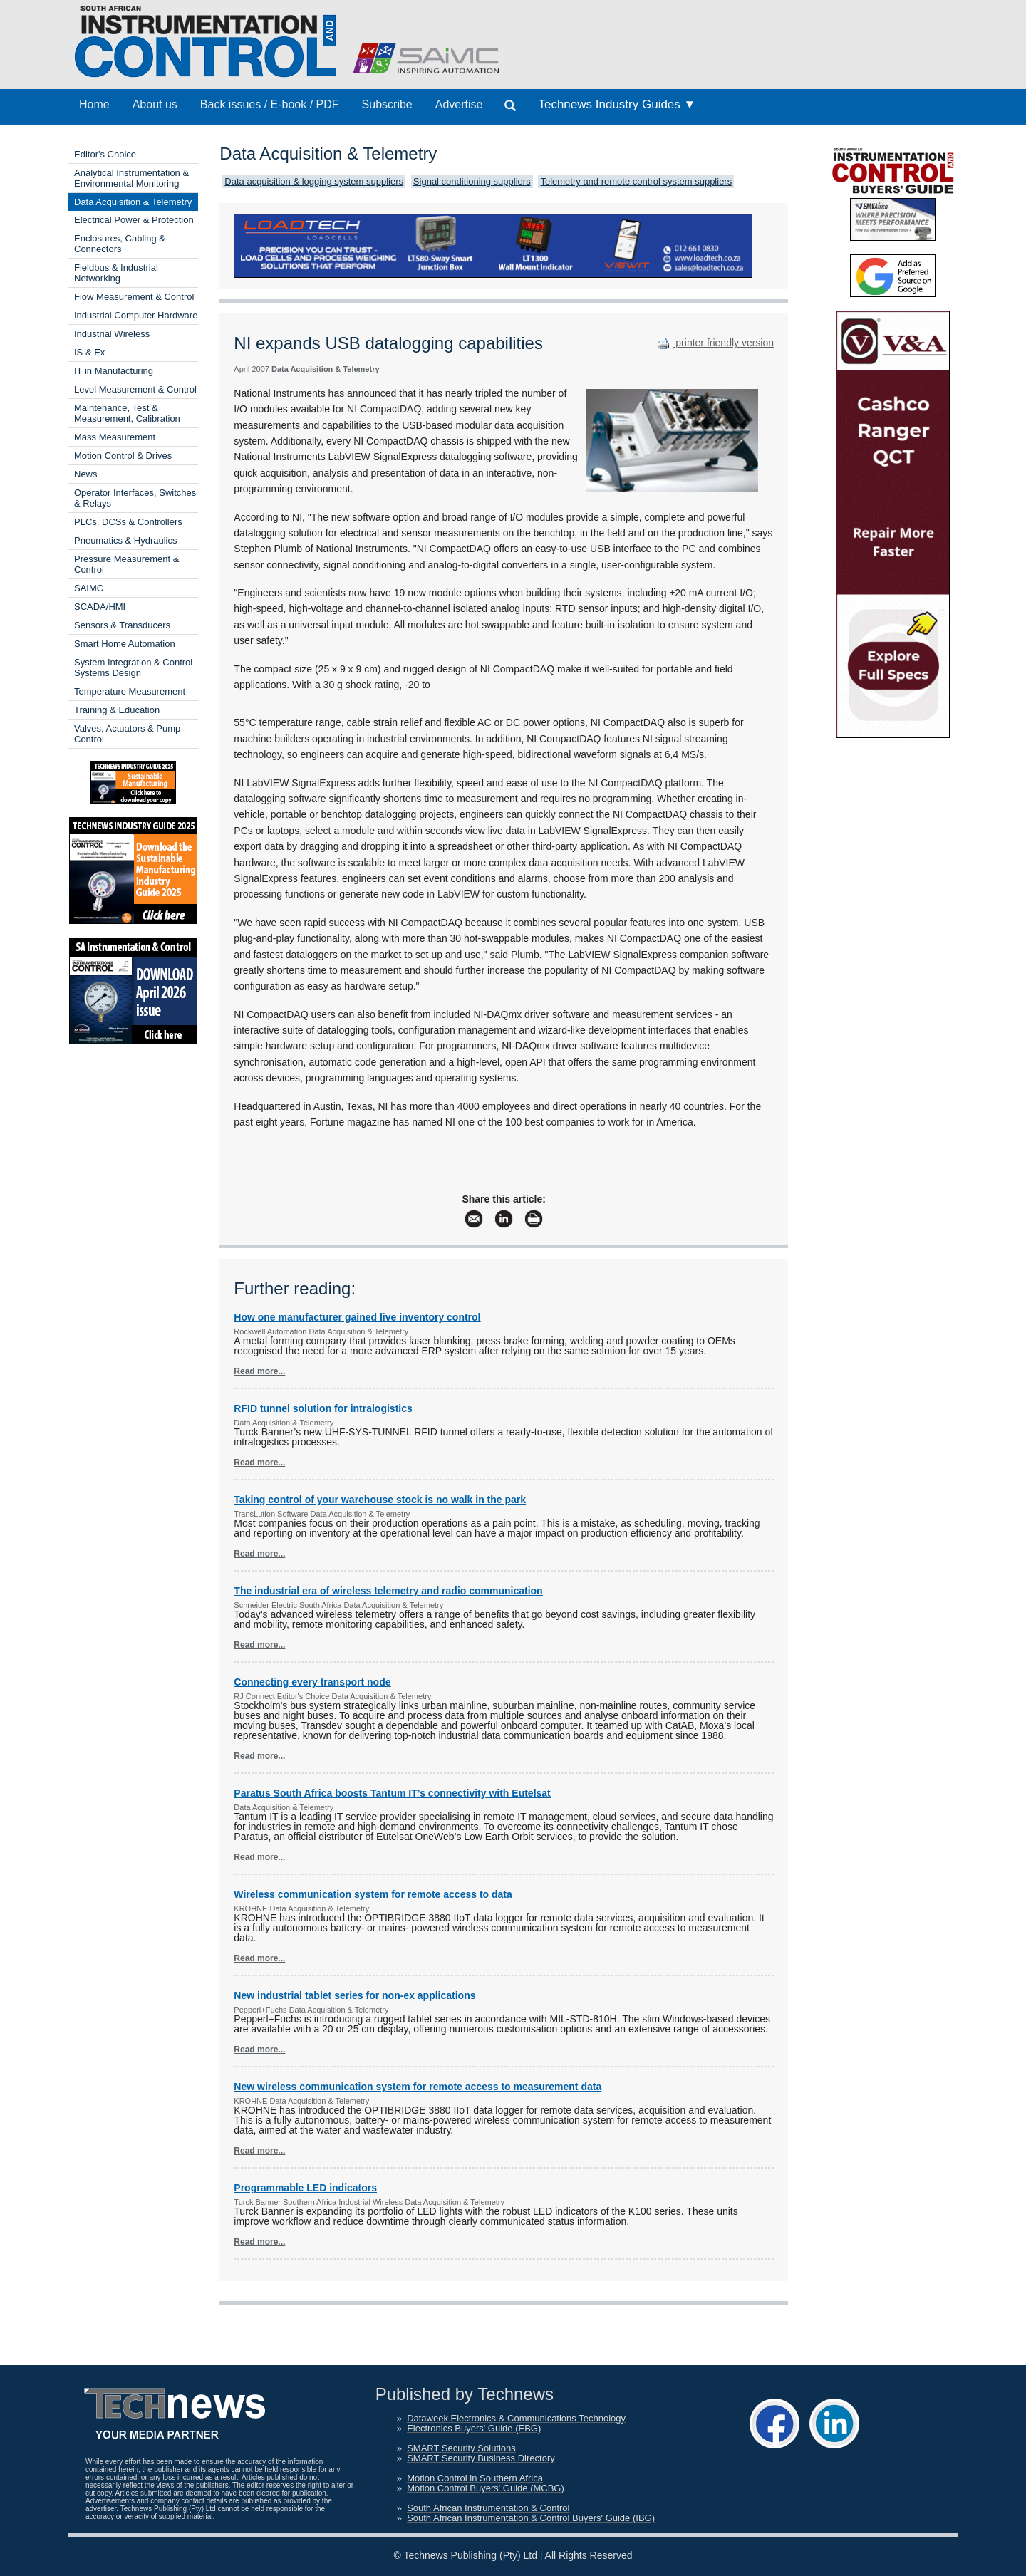  What do you see at coordinates (134, 296) in the screenshot?
I see `Flow Measurement & Control` at bounding box center [134, 296].